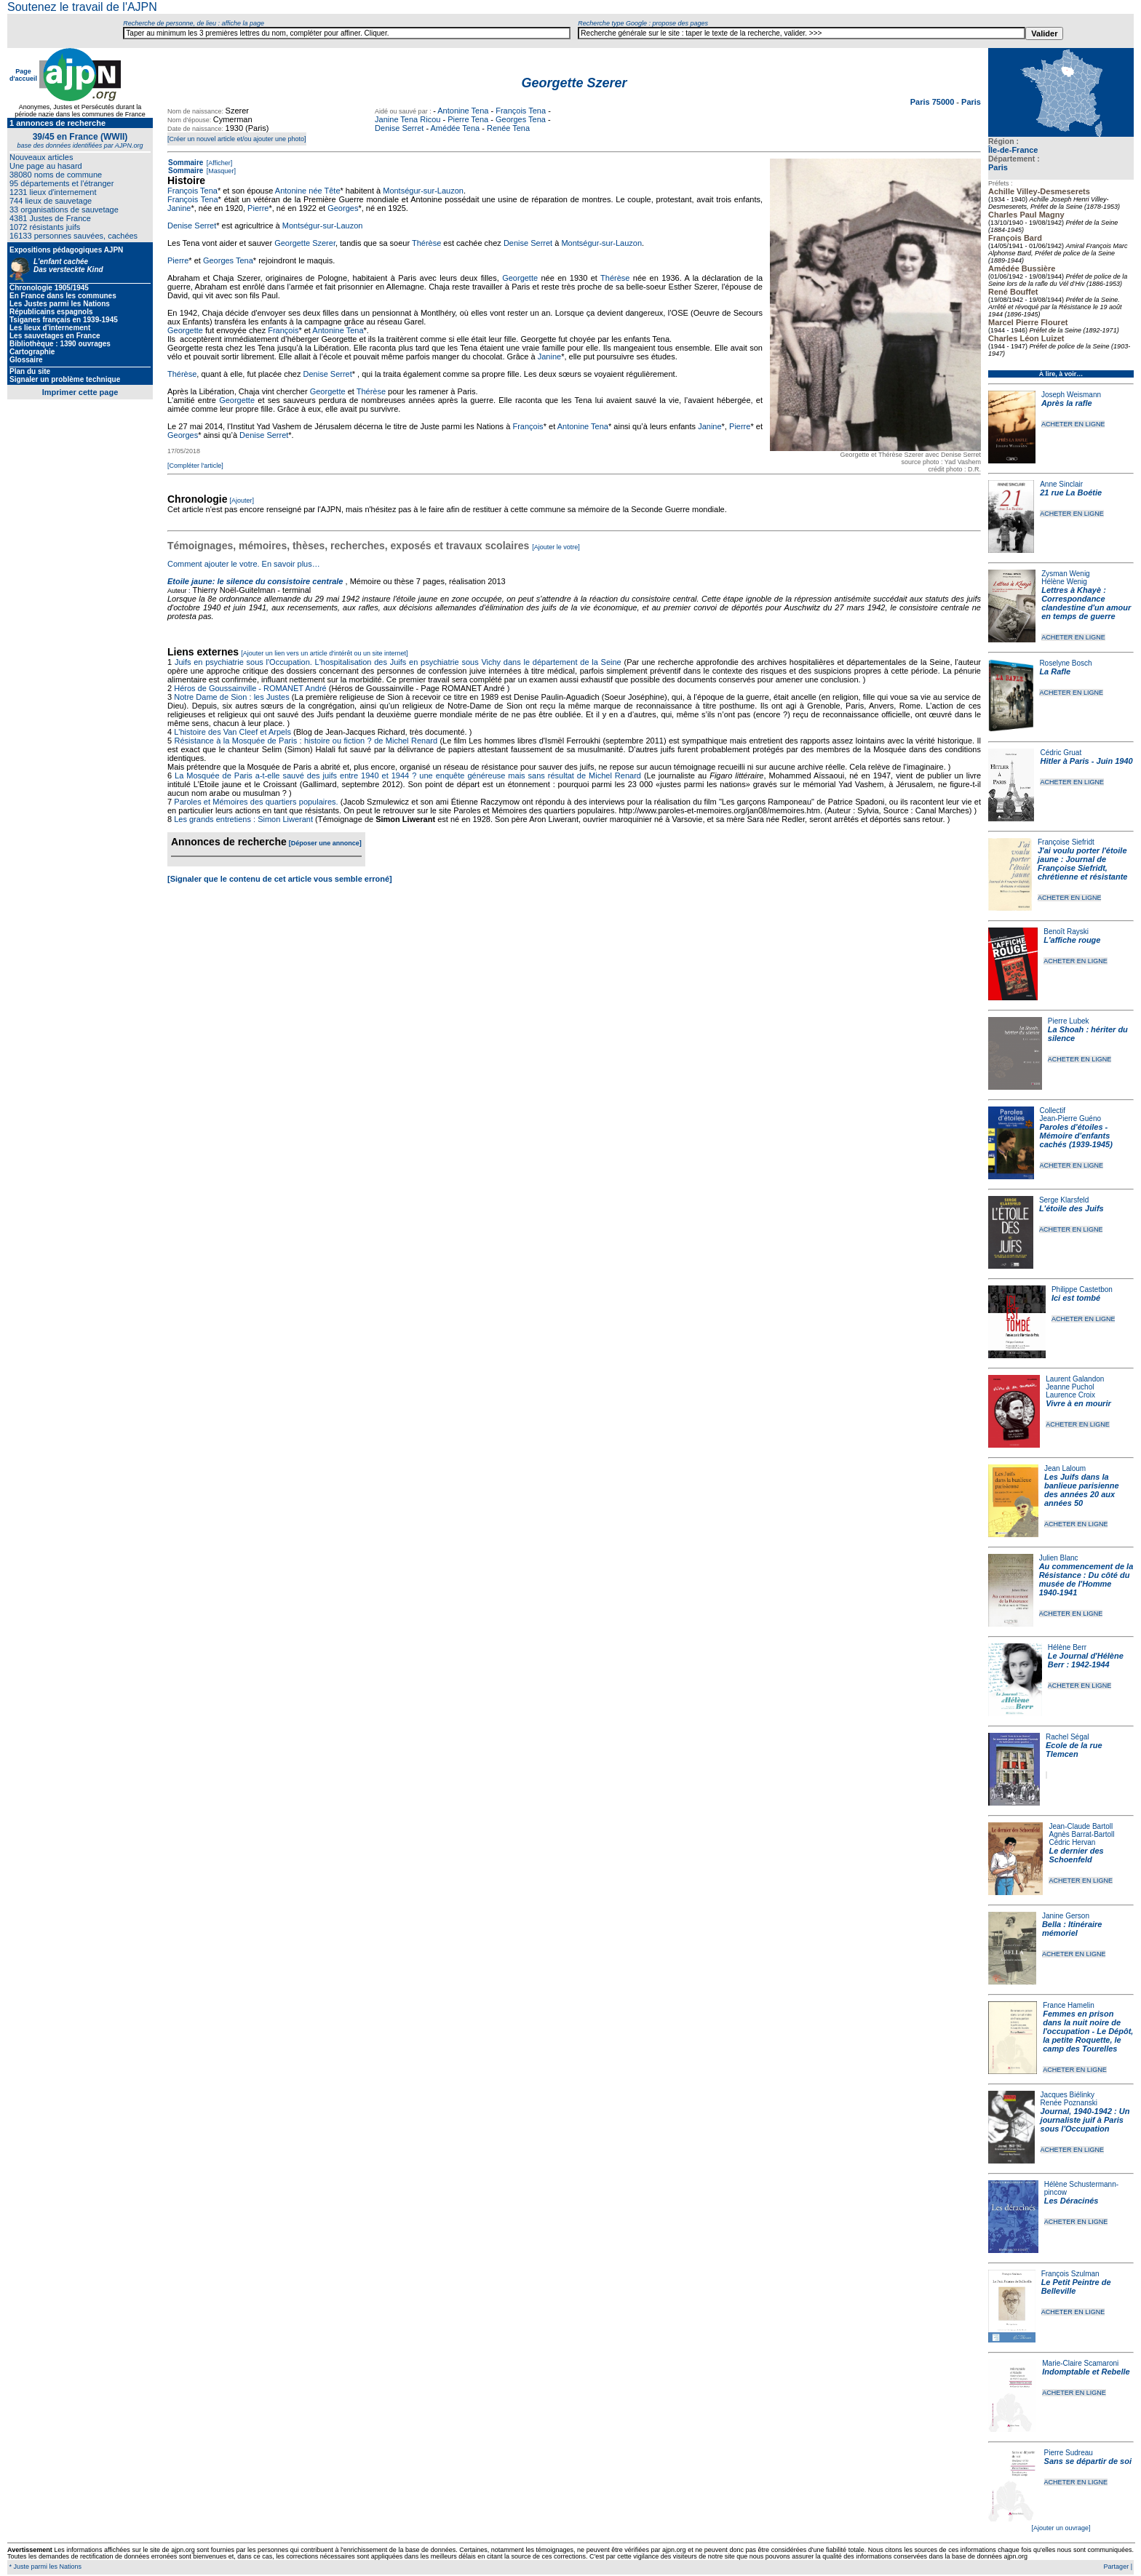 The height and width of the screenshot is (2576, 1141). What do you see at coordinates (1065, 574) in the screenshot?
I see `Zysman Wenig` at bounding box center [1065, 574].